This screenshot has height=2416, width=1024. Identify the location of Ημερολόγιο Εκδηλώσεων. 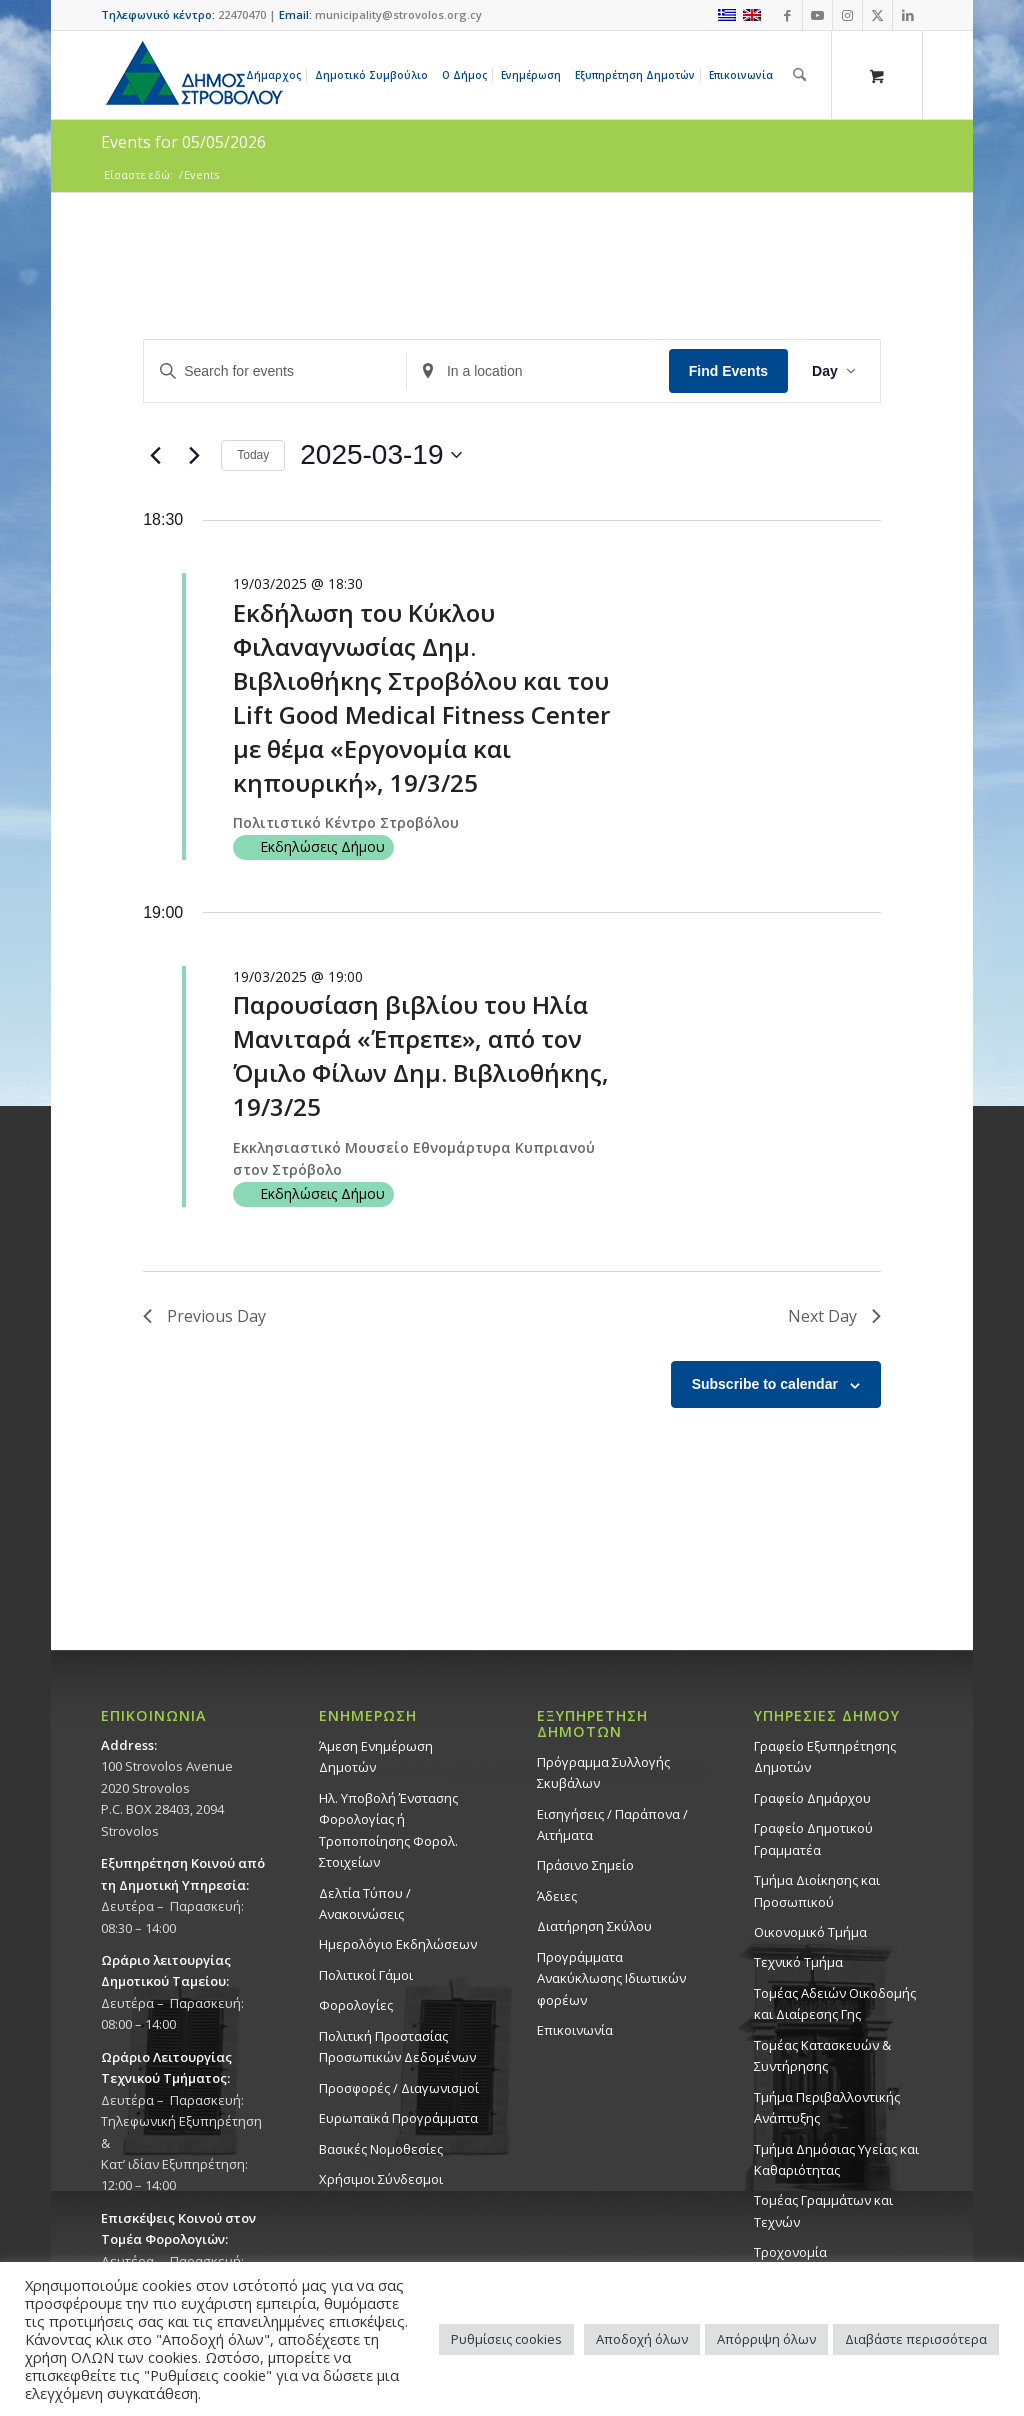
(398, 1944).